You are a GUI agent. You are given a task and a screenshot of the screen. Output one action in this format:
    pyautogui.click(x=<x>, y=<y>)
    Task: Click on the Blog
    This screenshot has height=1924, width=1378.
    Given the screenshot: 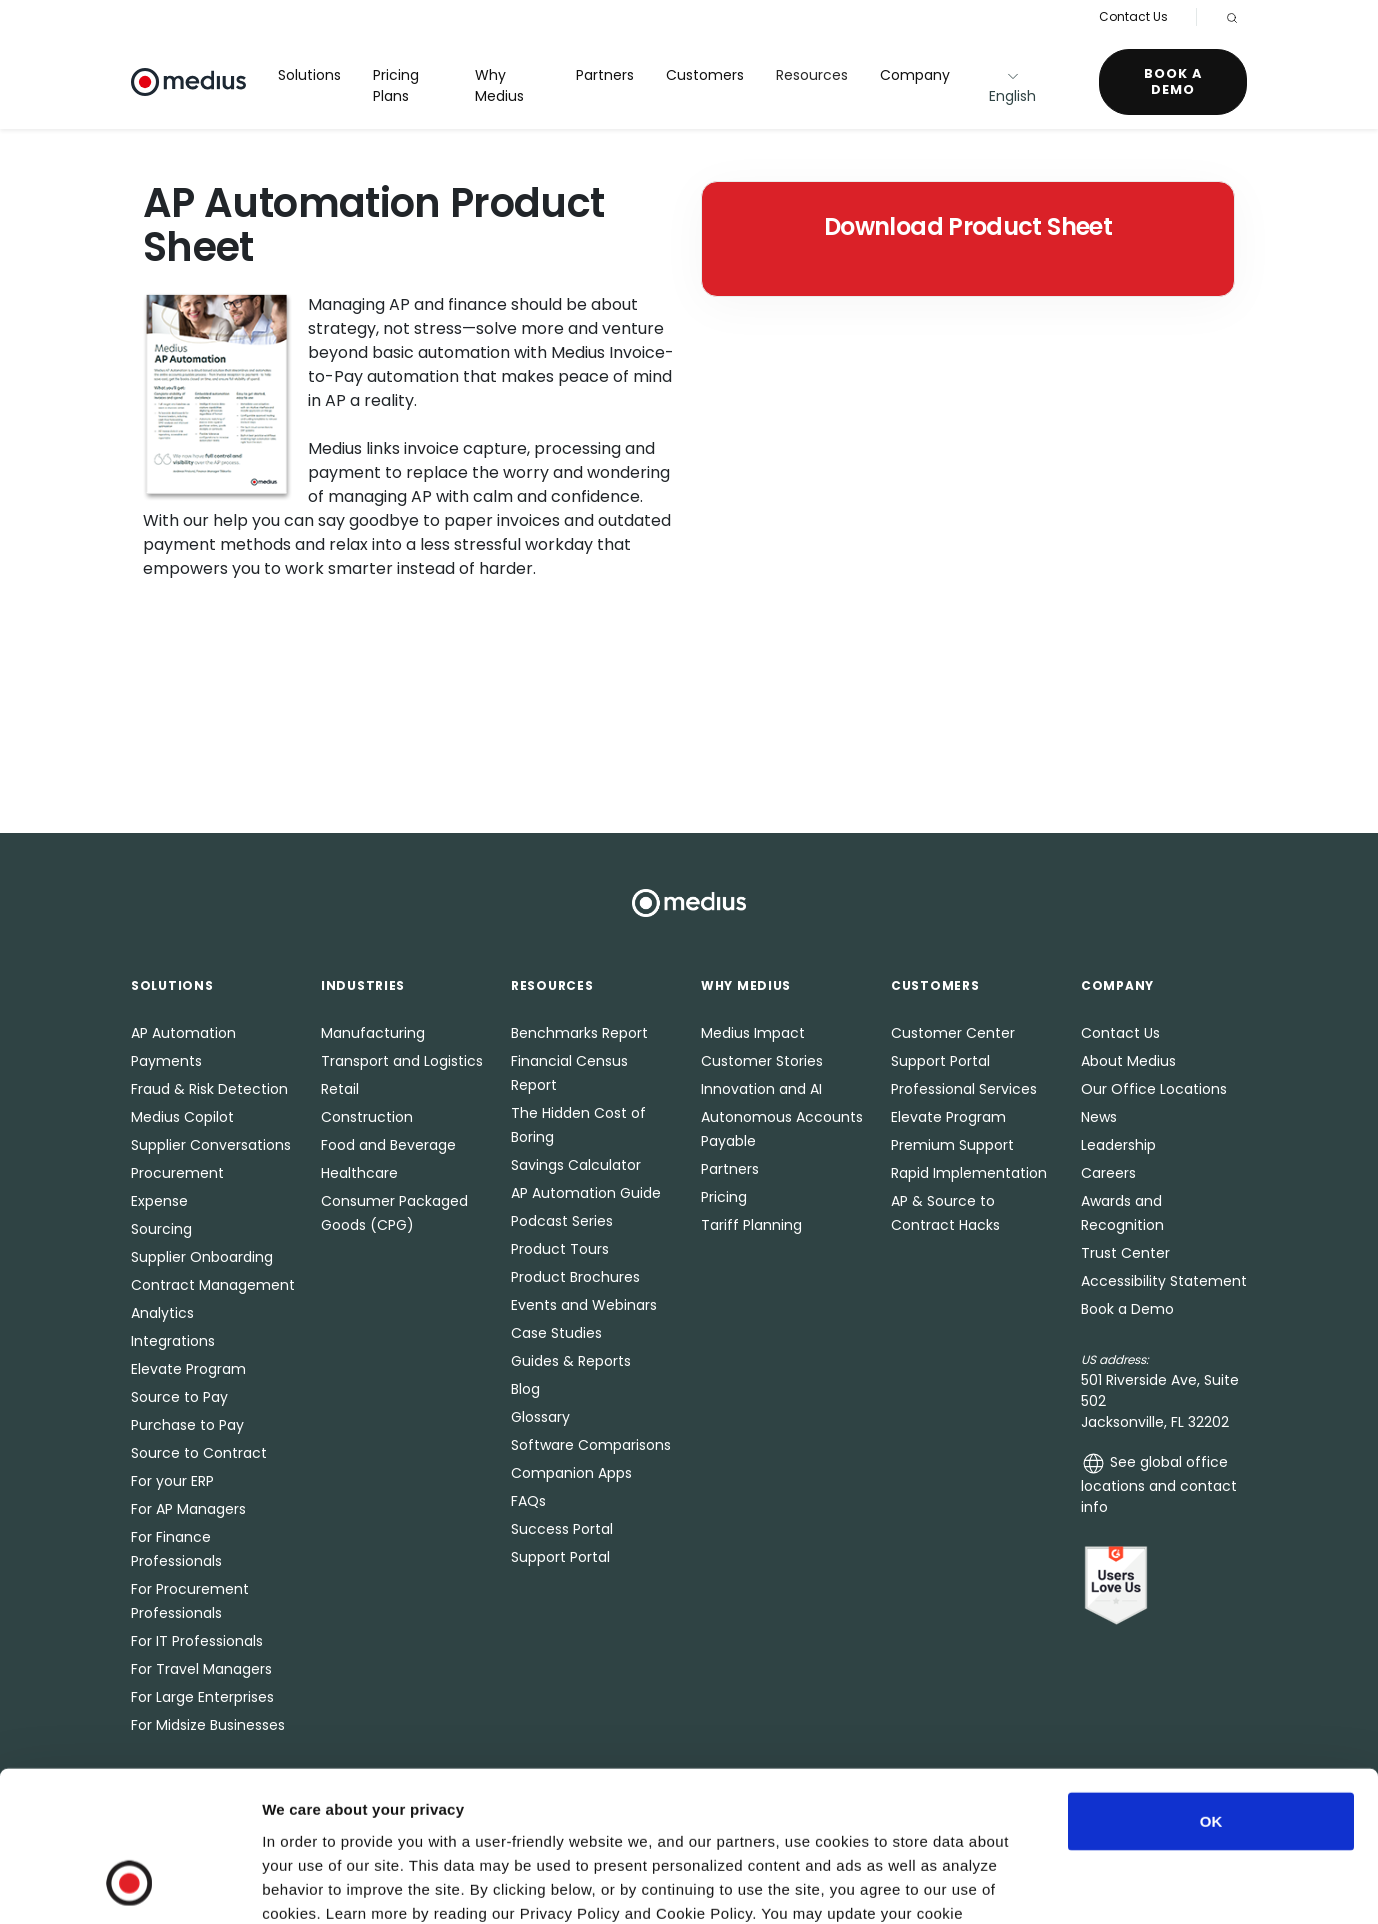 What is the action you would take?
    pyautogui.click(x=525, y=1389)
    